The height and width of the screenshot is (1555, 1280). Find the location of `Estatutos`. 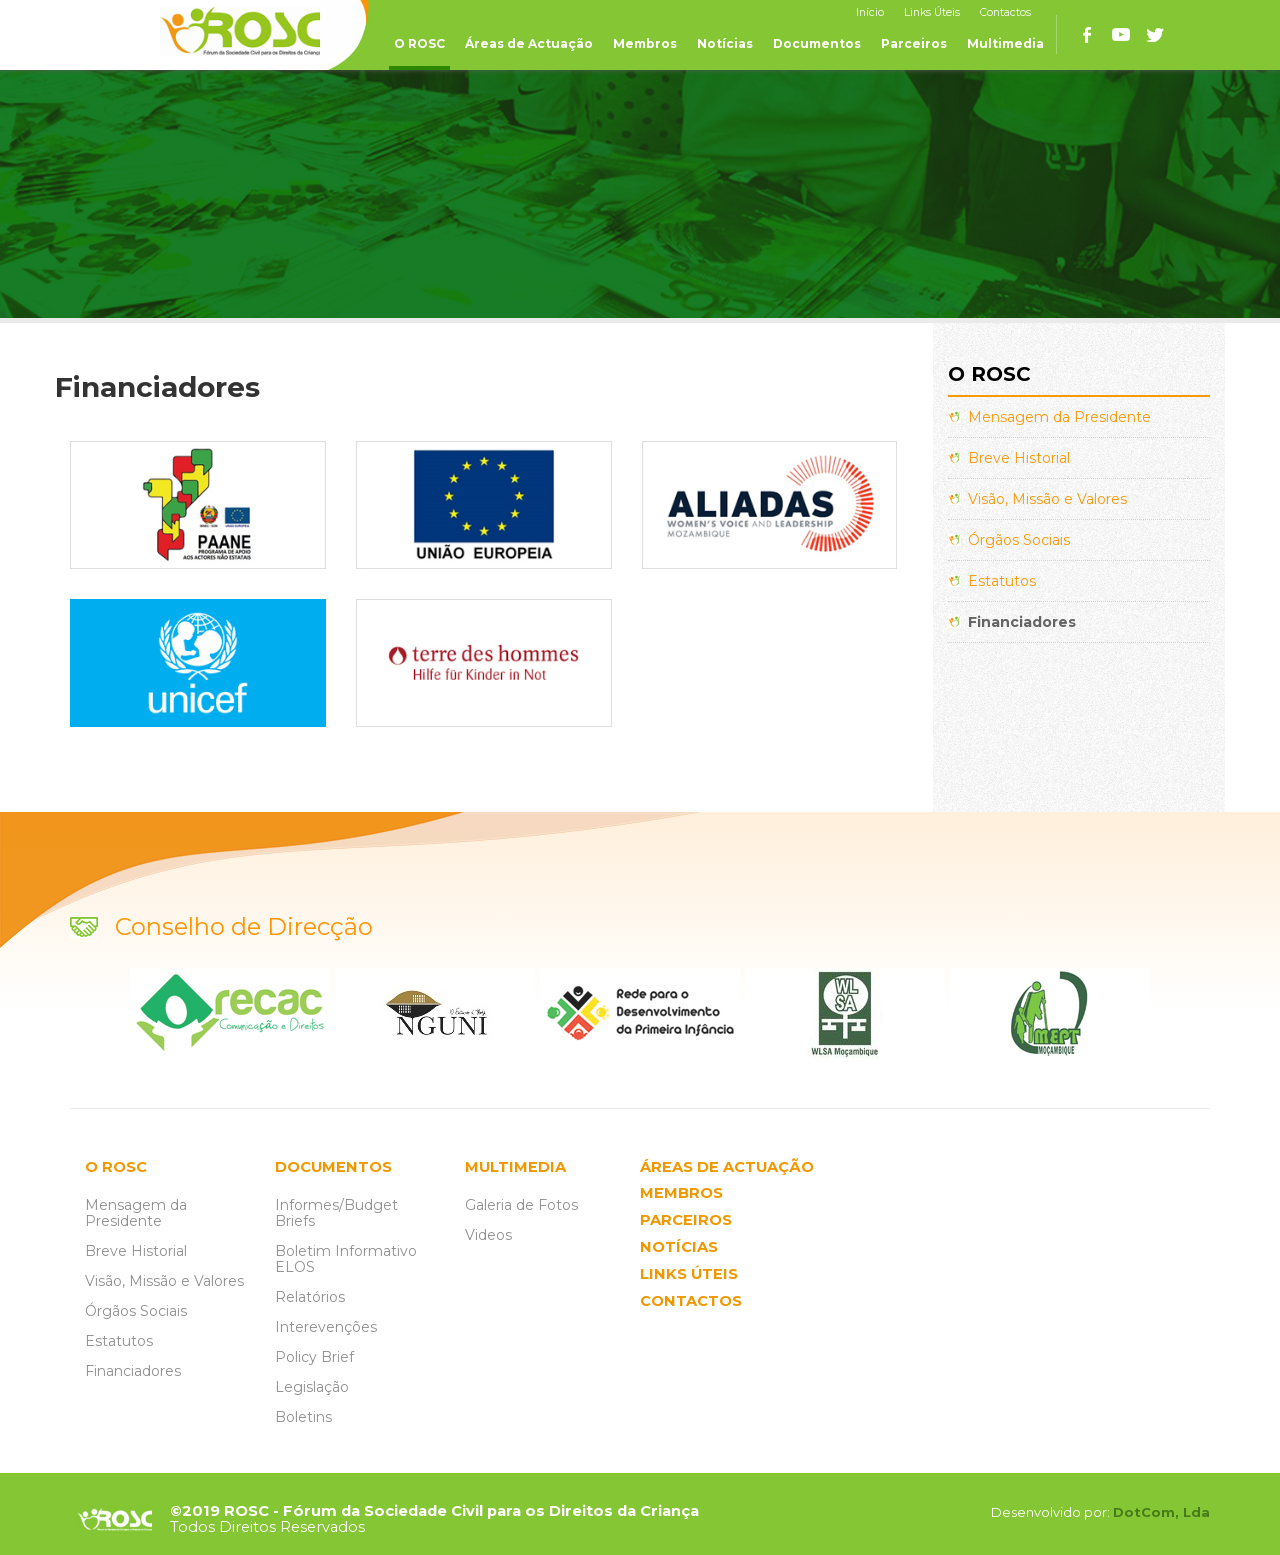

Estatutos is located at coordinates (1002, 581).